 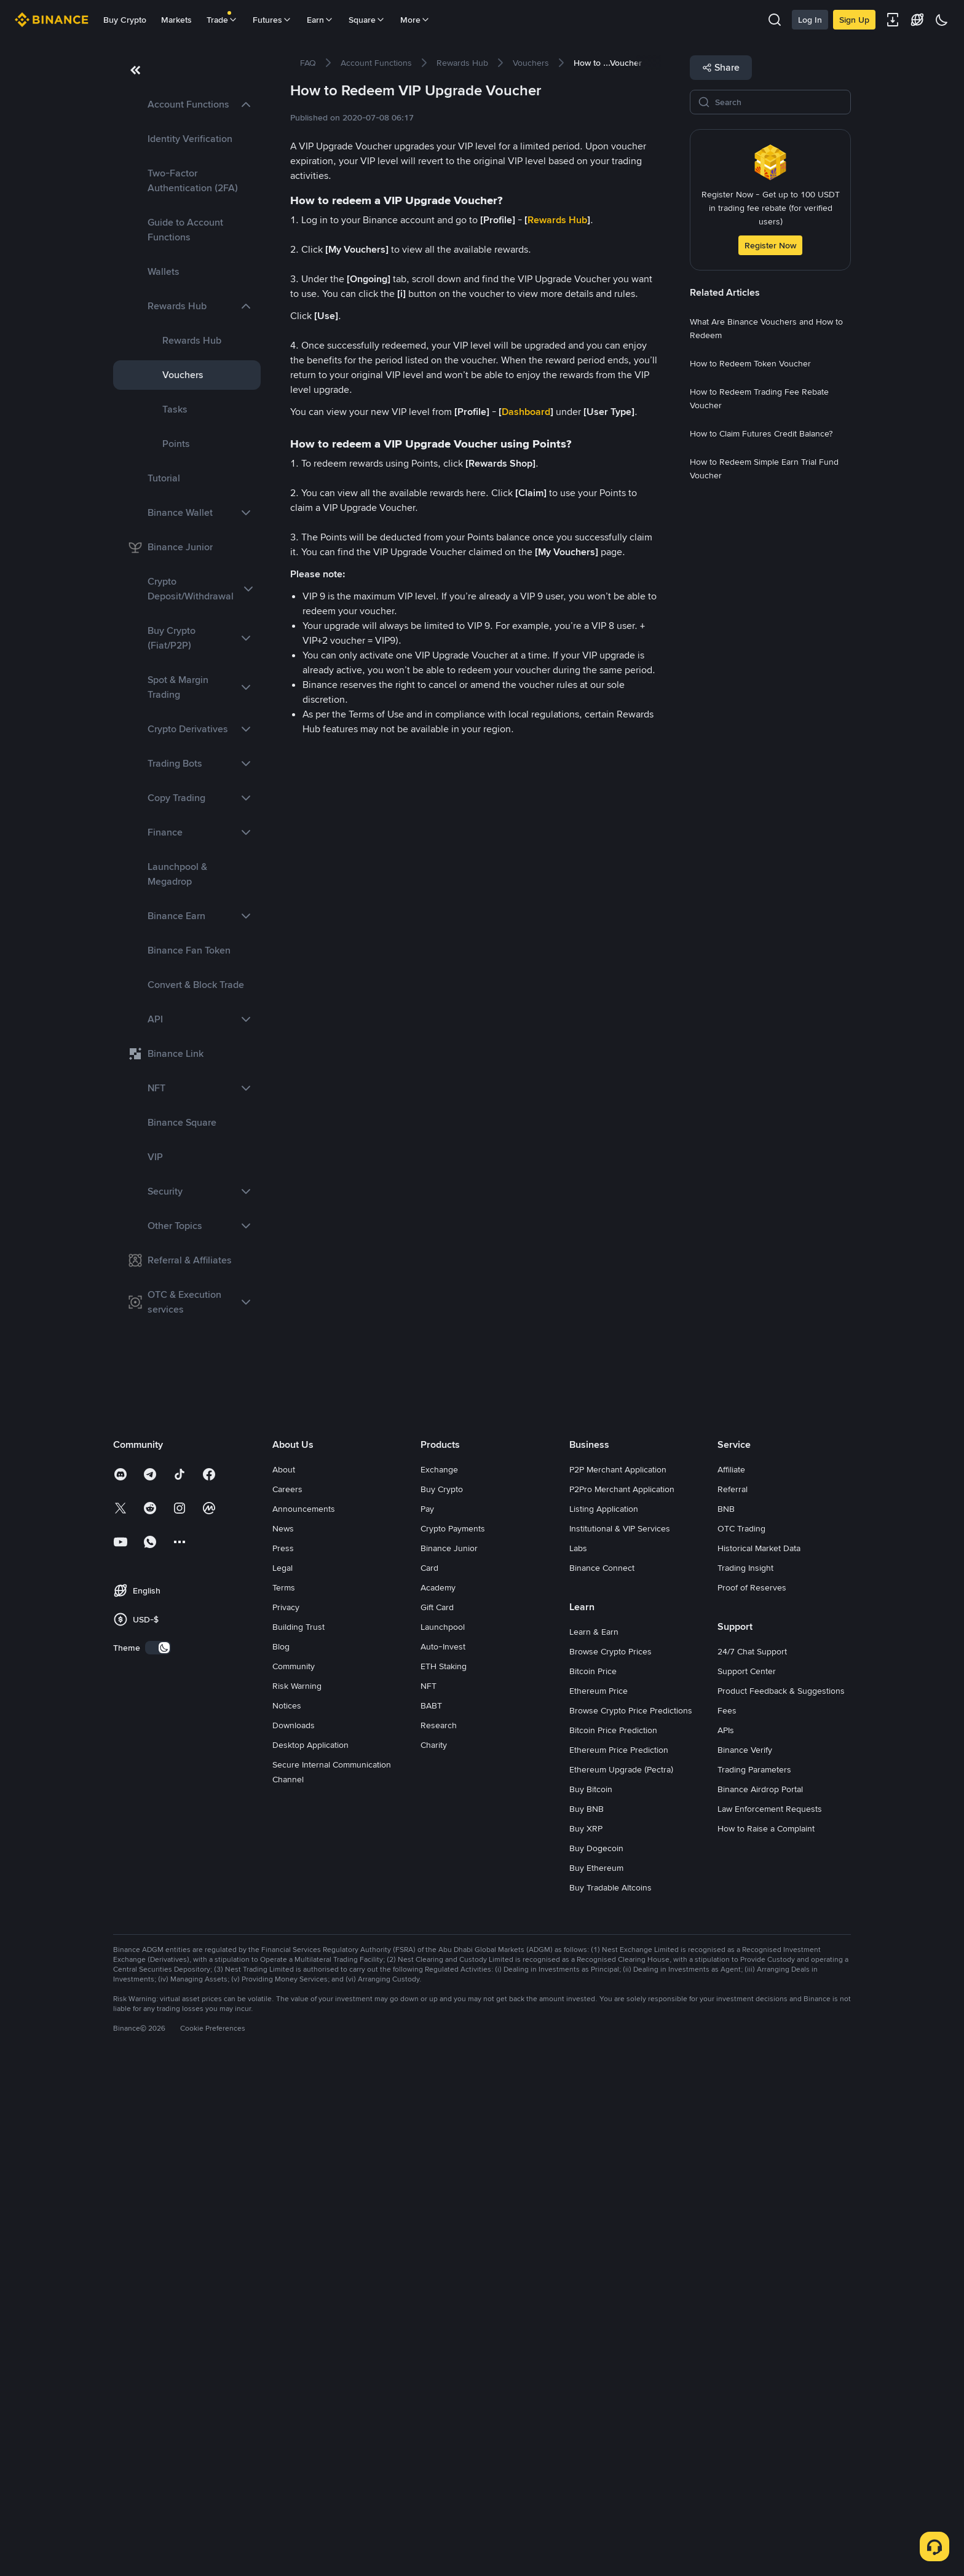 What do you see at coordinates (283, 1972) in the screenshot?
I see `About` at bounding box center [283, 1972].